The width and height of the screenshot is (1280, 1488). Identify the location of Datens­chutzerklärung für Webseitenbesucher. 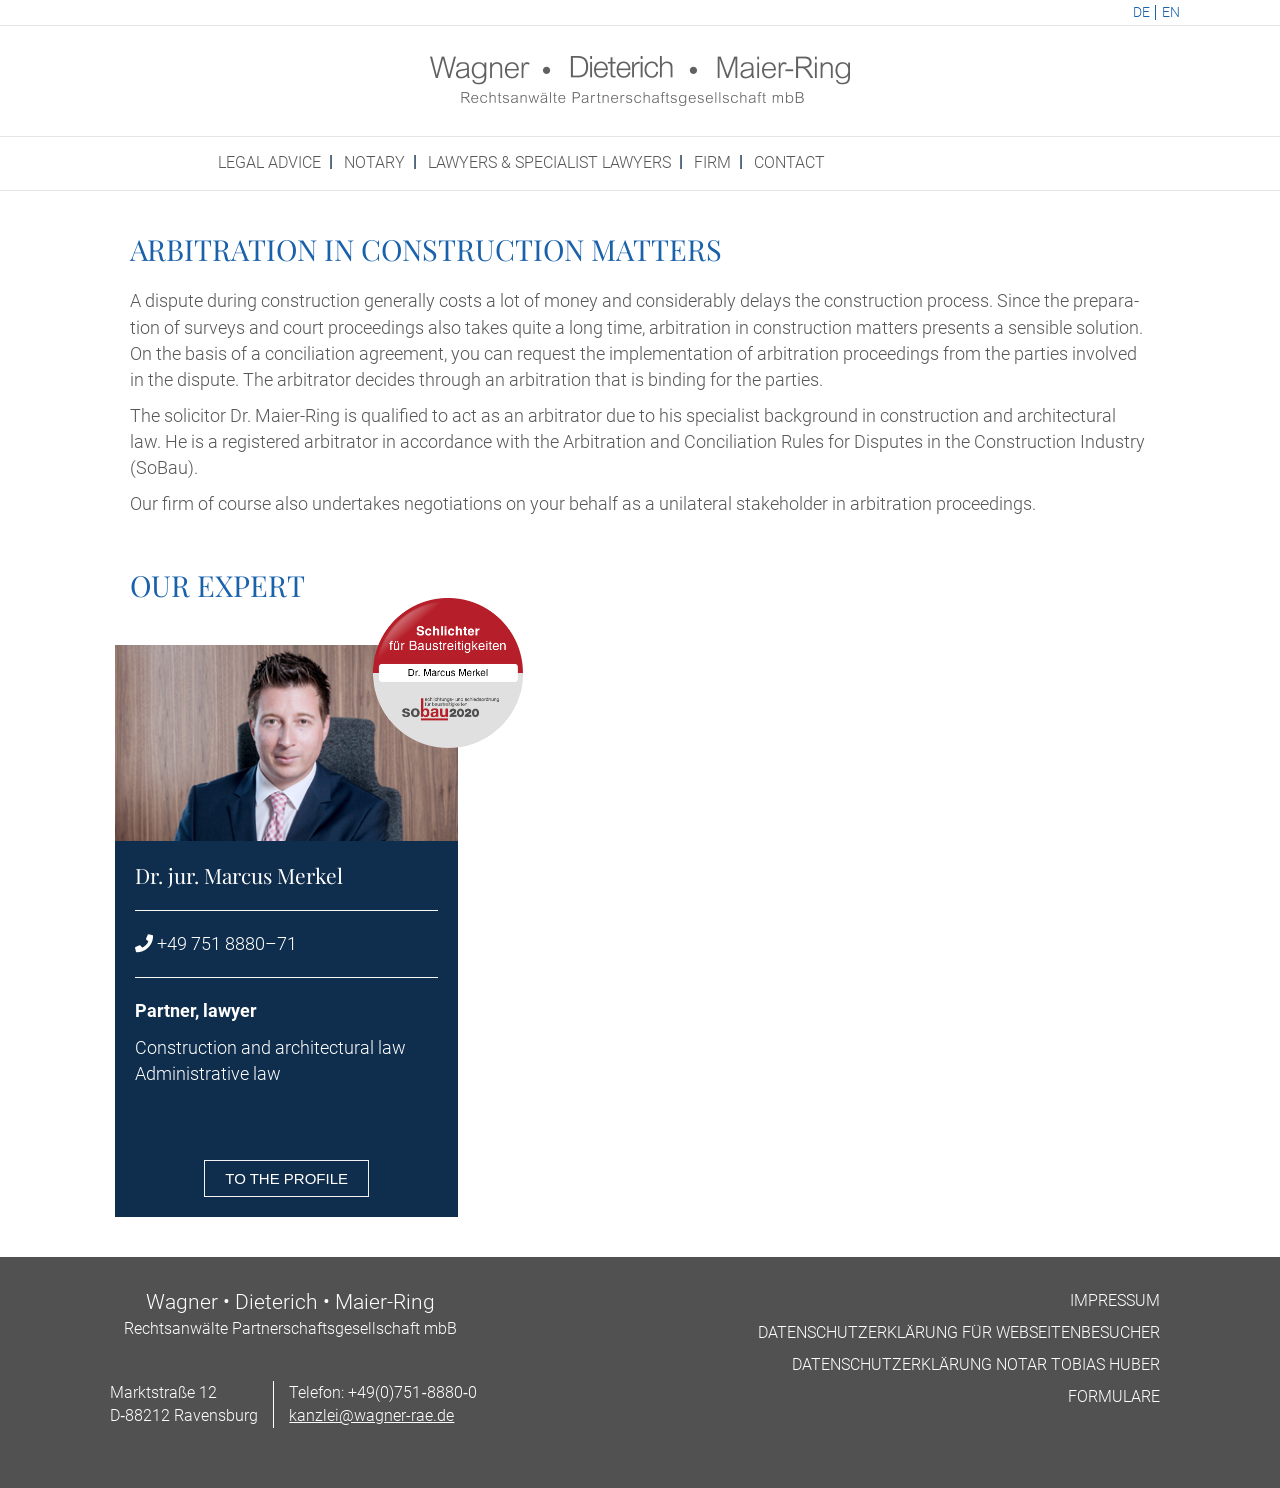
(959, 1332).